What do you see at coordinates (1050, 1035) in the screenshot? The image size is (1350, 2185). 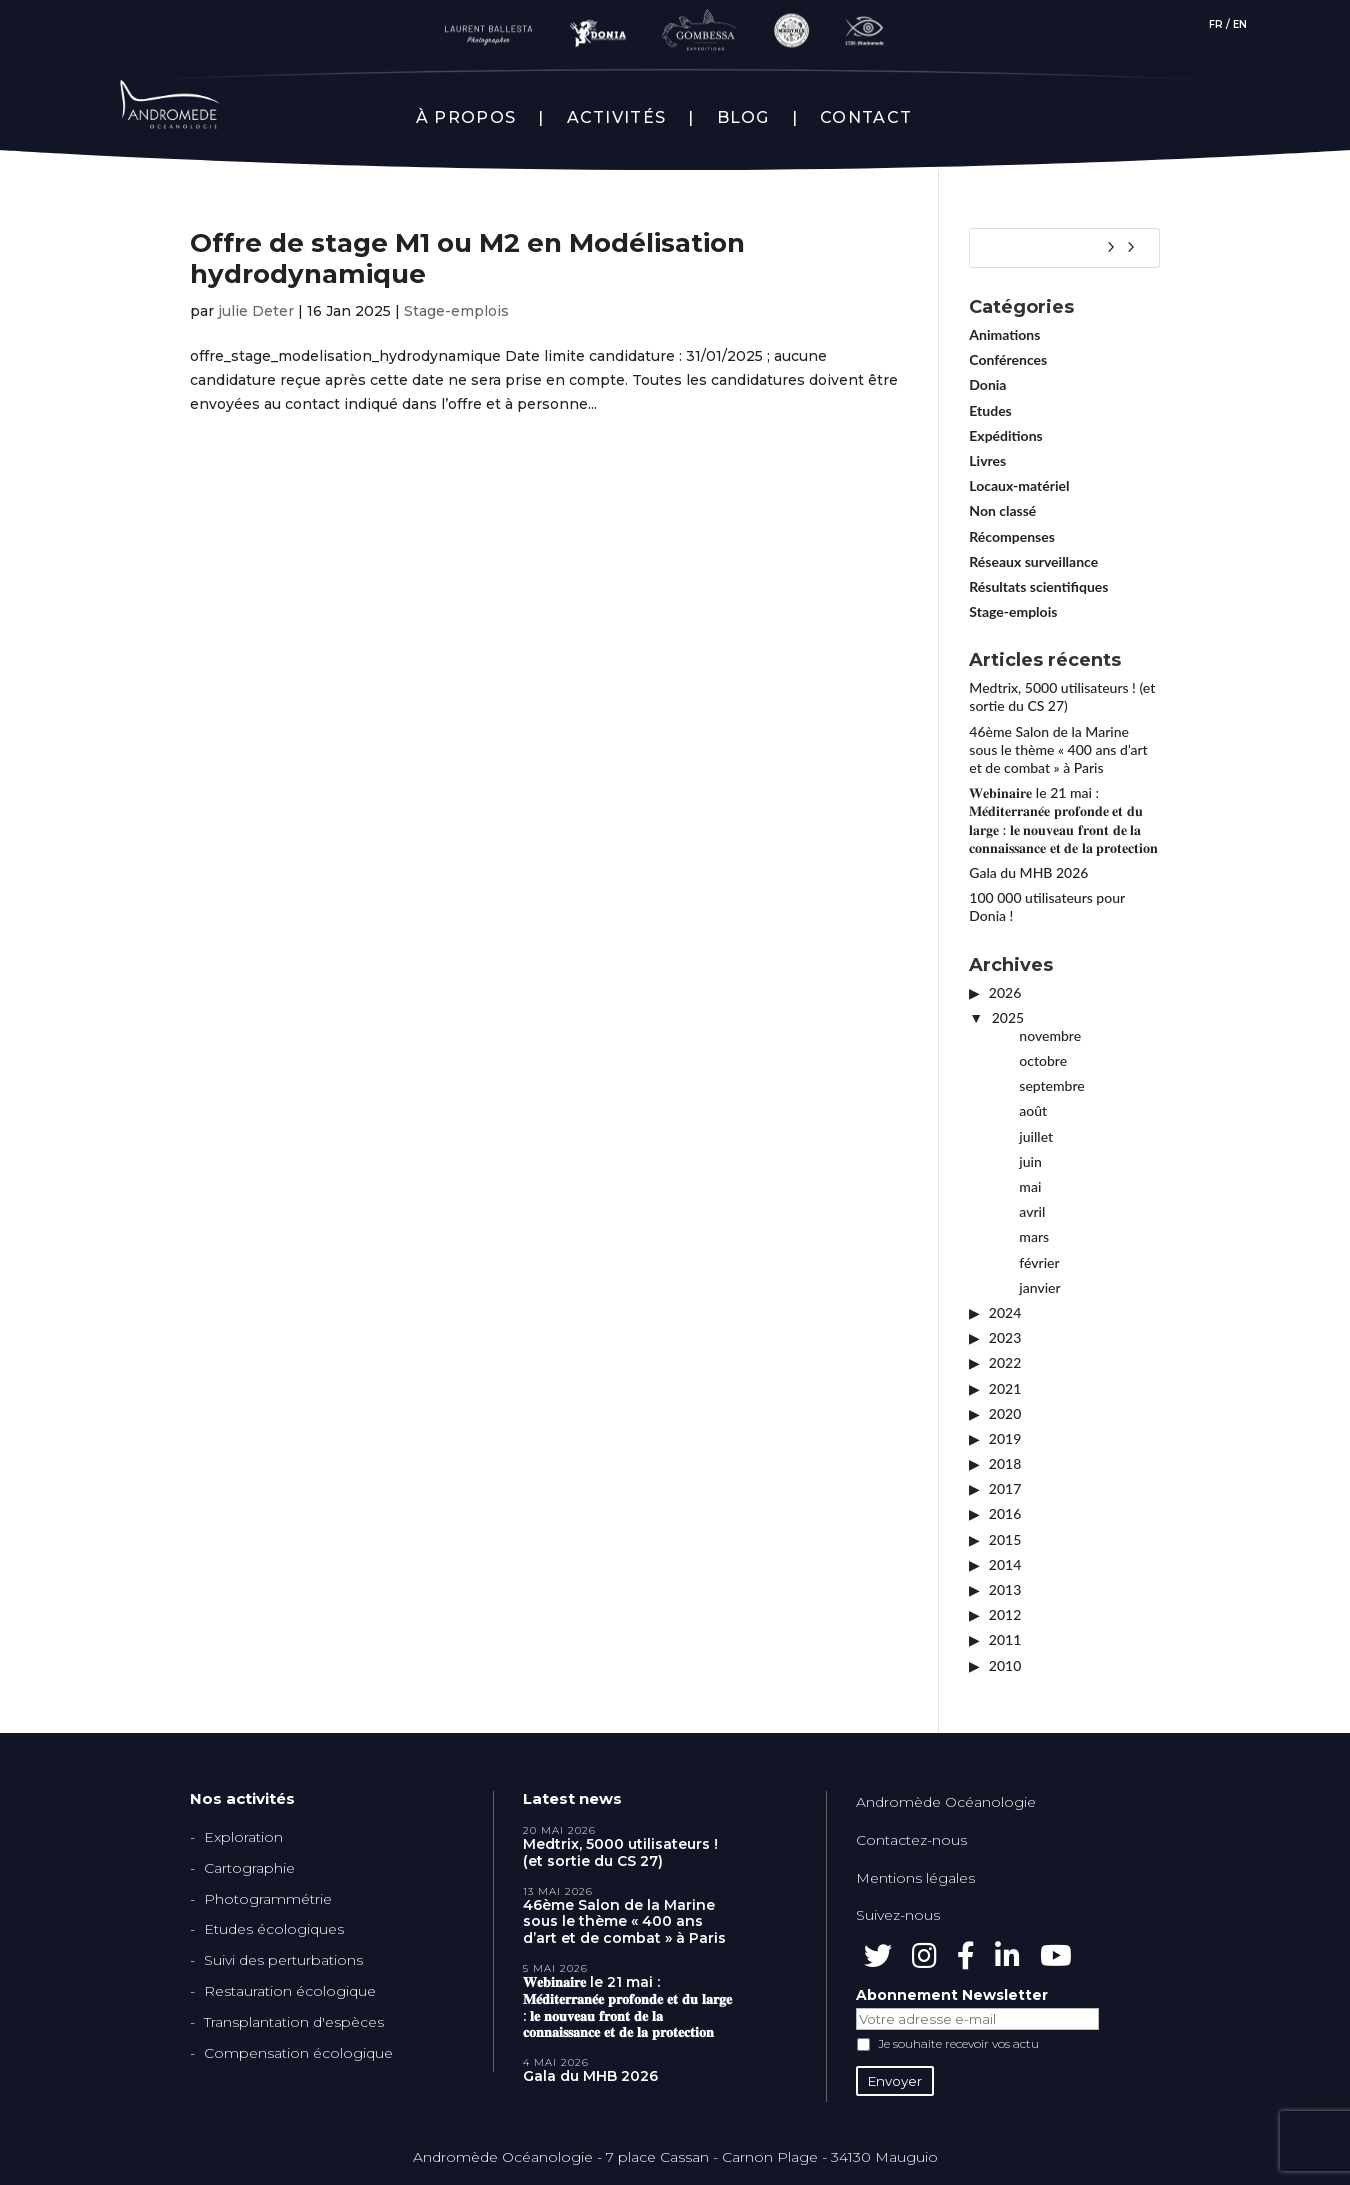 I see `novembre` at bounding box center [1050, 1035].